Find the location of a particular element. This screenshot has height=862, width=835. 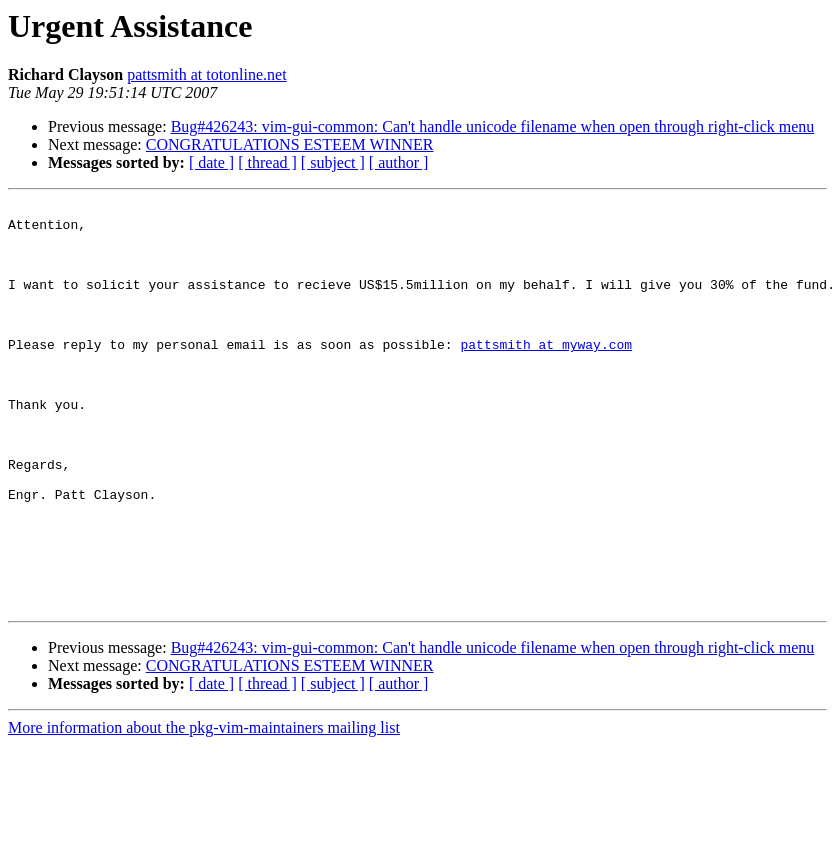

[ subject ] is located at coordinates (333, 162).